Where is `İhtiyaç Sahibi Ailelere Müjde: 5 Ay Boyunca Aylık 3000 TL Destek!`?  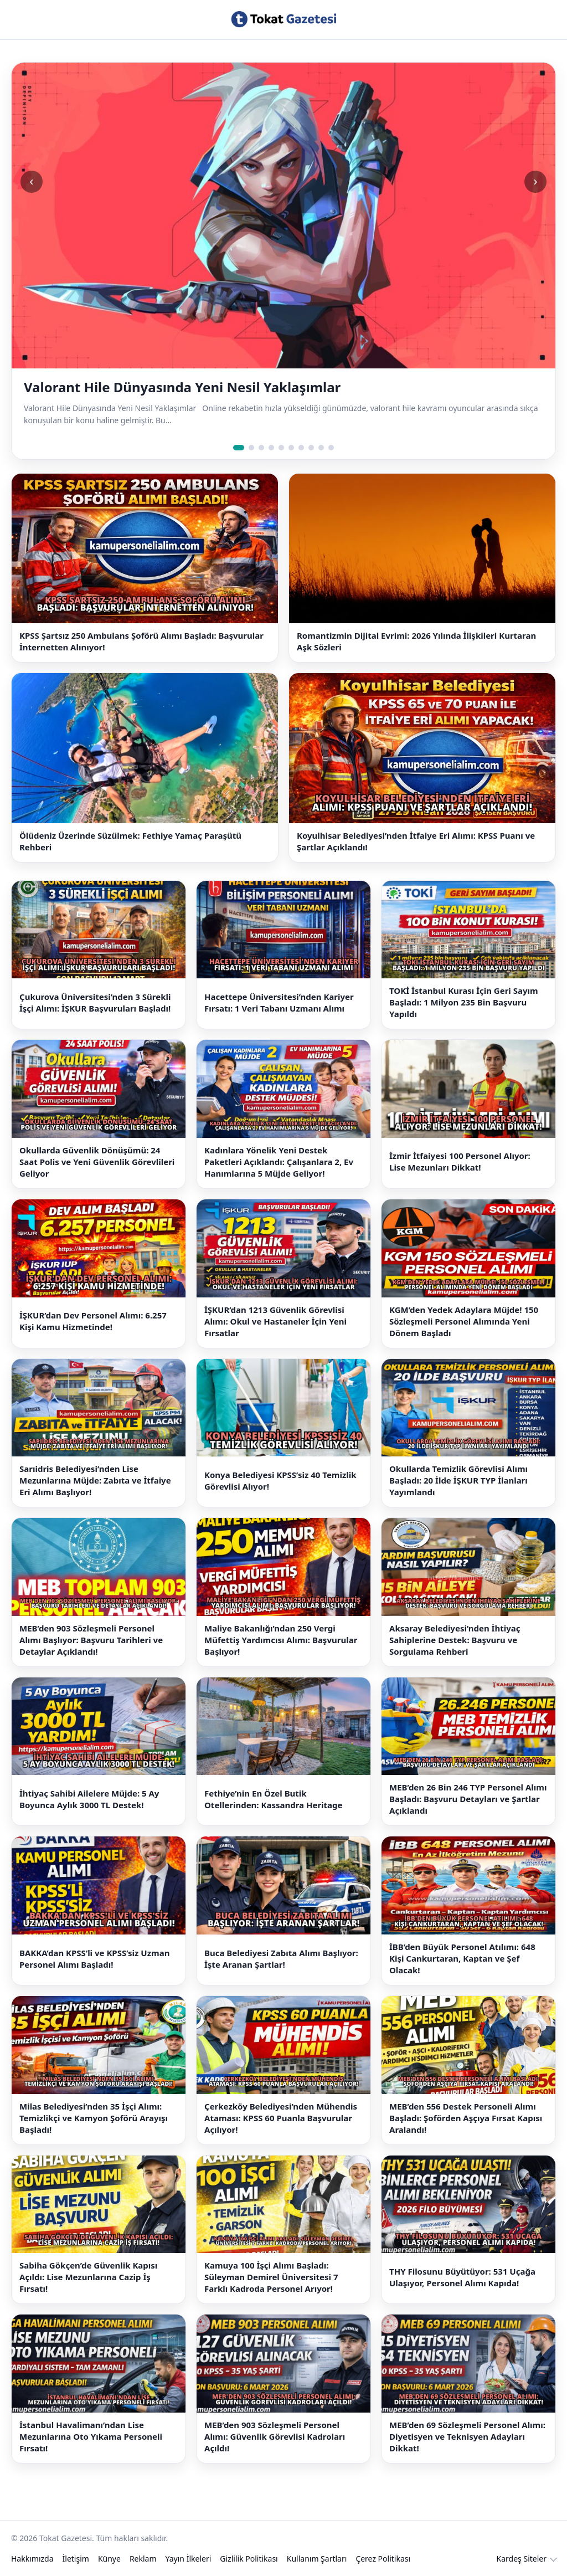 İhtiyaç Sahibi Ailelere Müjde: 5 Ay Boyunca Aylık 3000 TL Destek! is located at coordinates (89, 1799).